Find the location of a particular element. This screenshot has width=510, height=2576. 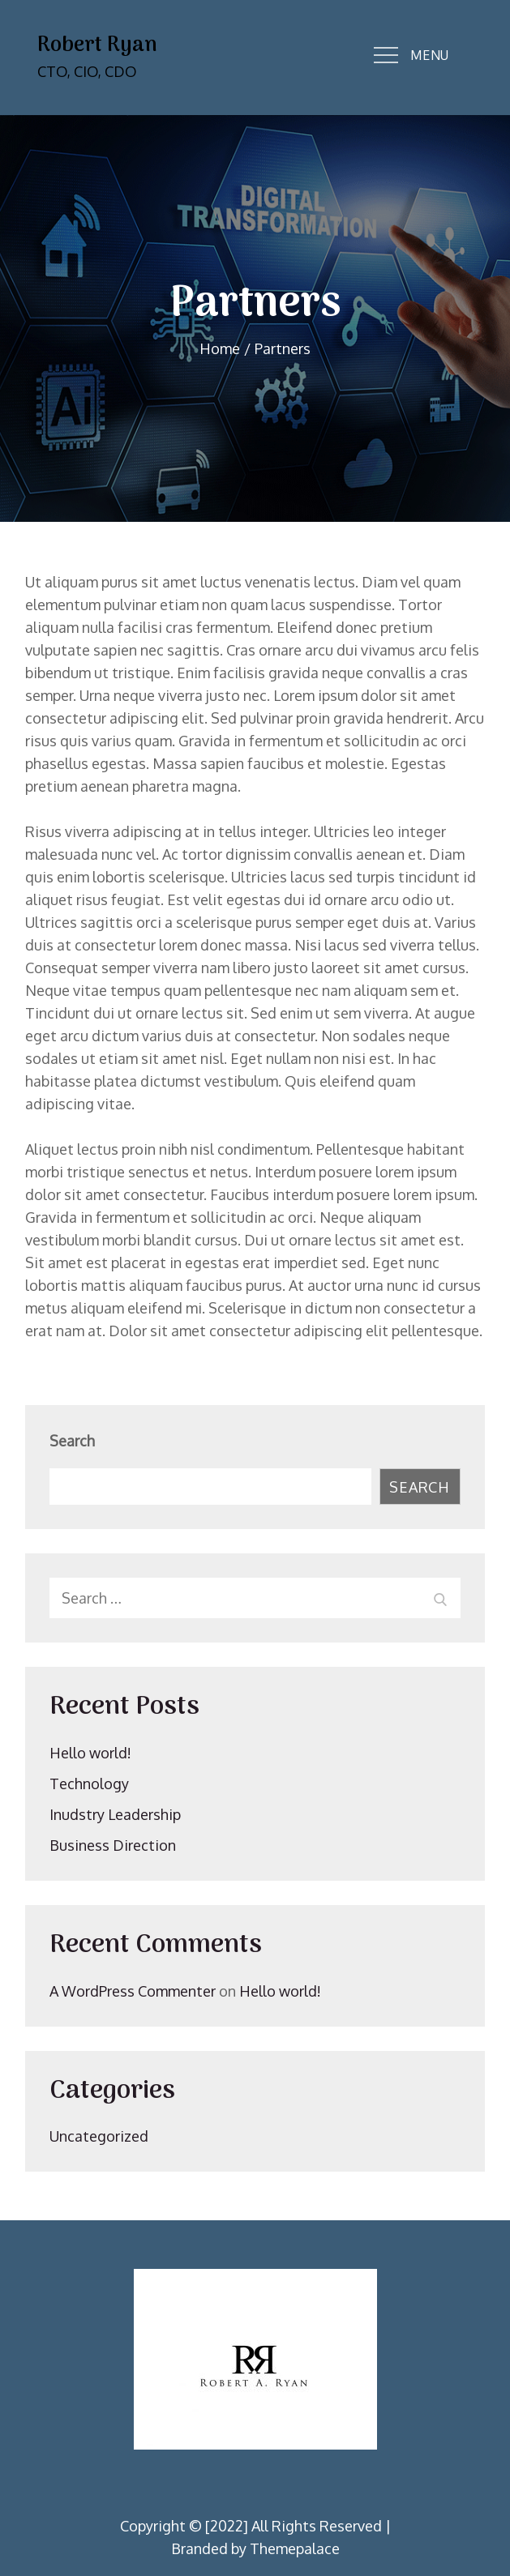

Themepalace is located at coordinates (295, 2548).